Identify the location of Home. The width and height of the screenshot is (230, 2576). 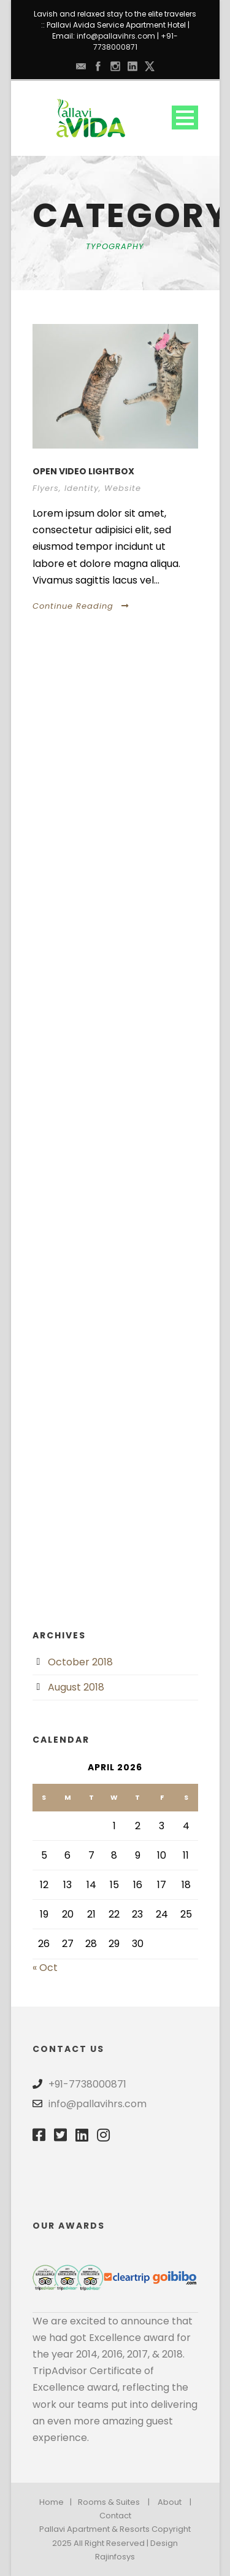
(51, 2502).